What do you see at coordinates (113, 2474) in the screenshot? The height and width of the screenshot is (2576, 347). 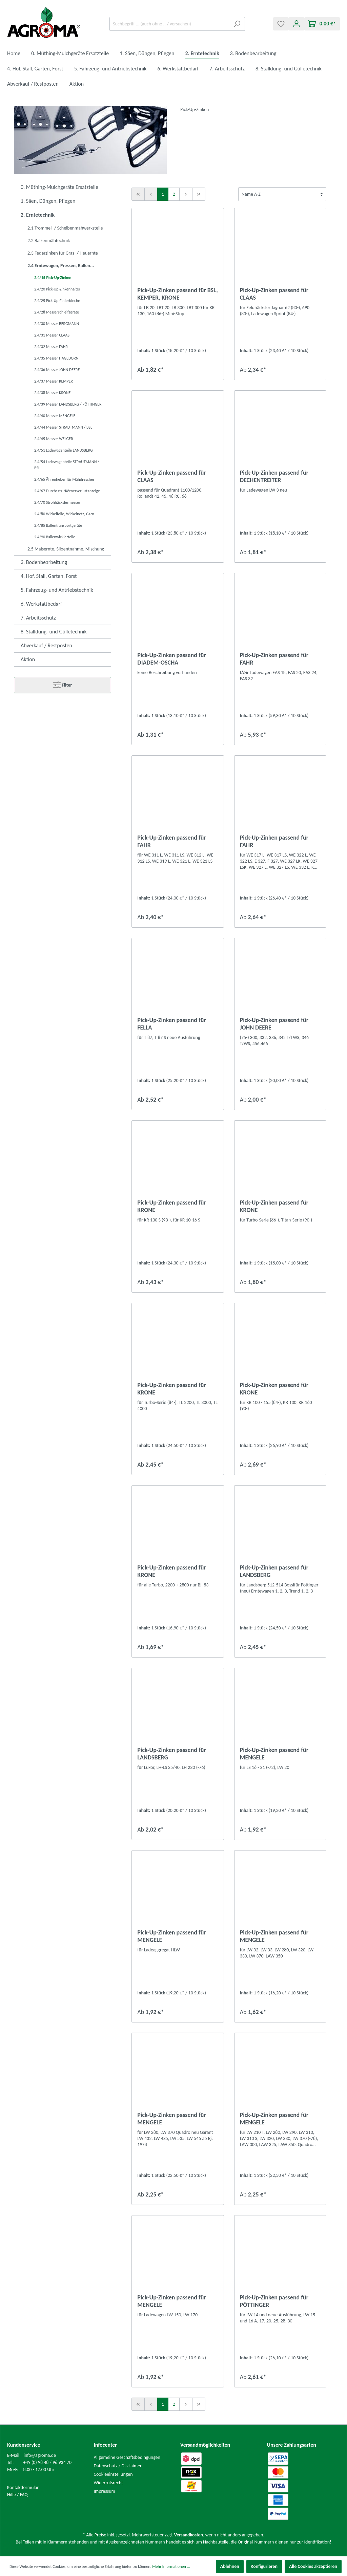 I see `Cookieeinstellungen` at bounding box center [113, 2474].